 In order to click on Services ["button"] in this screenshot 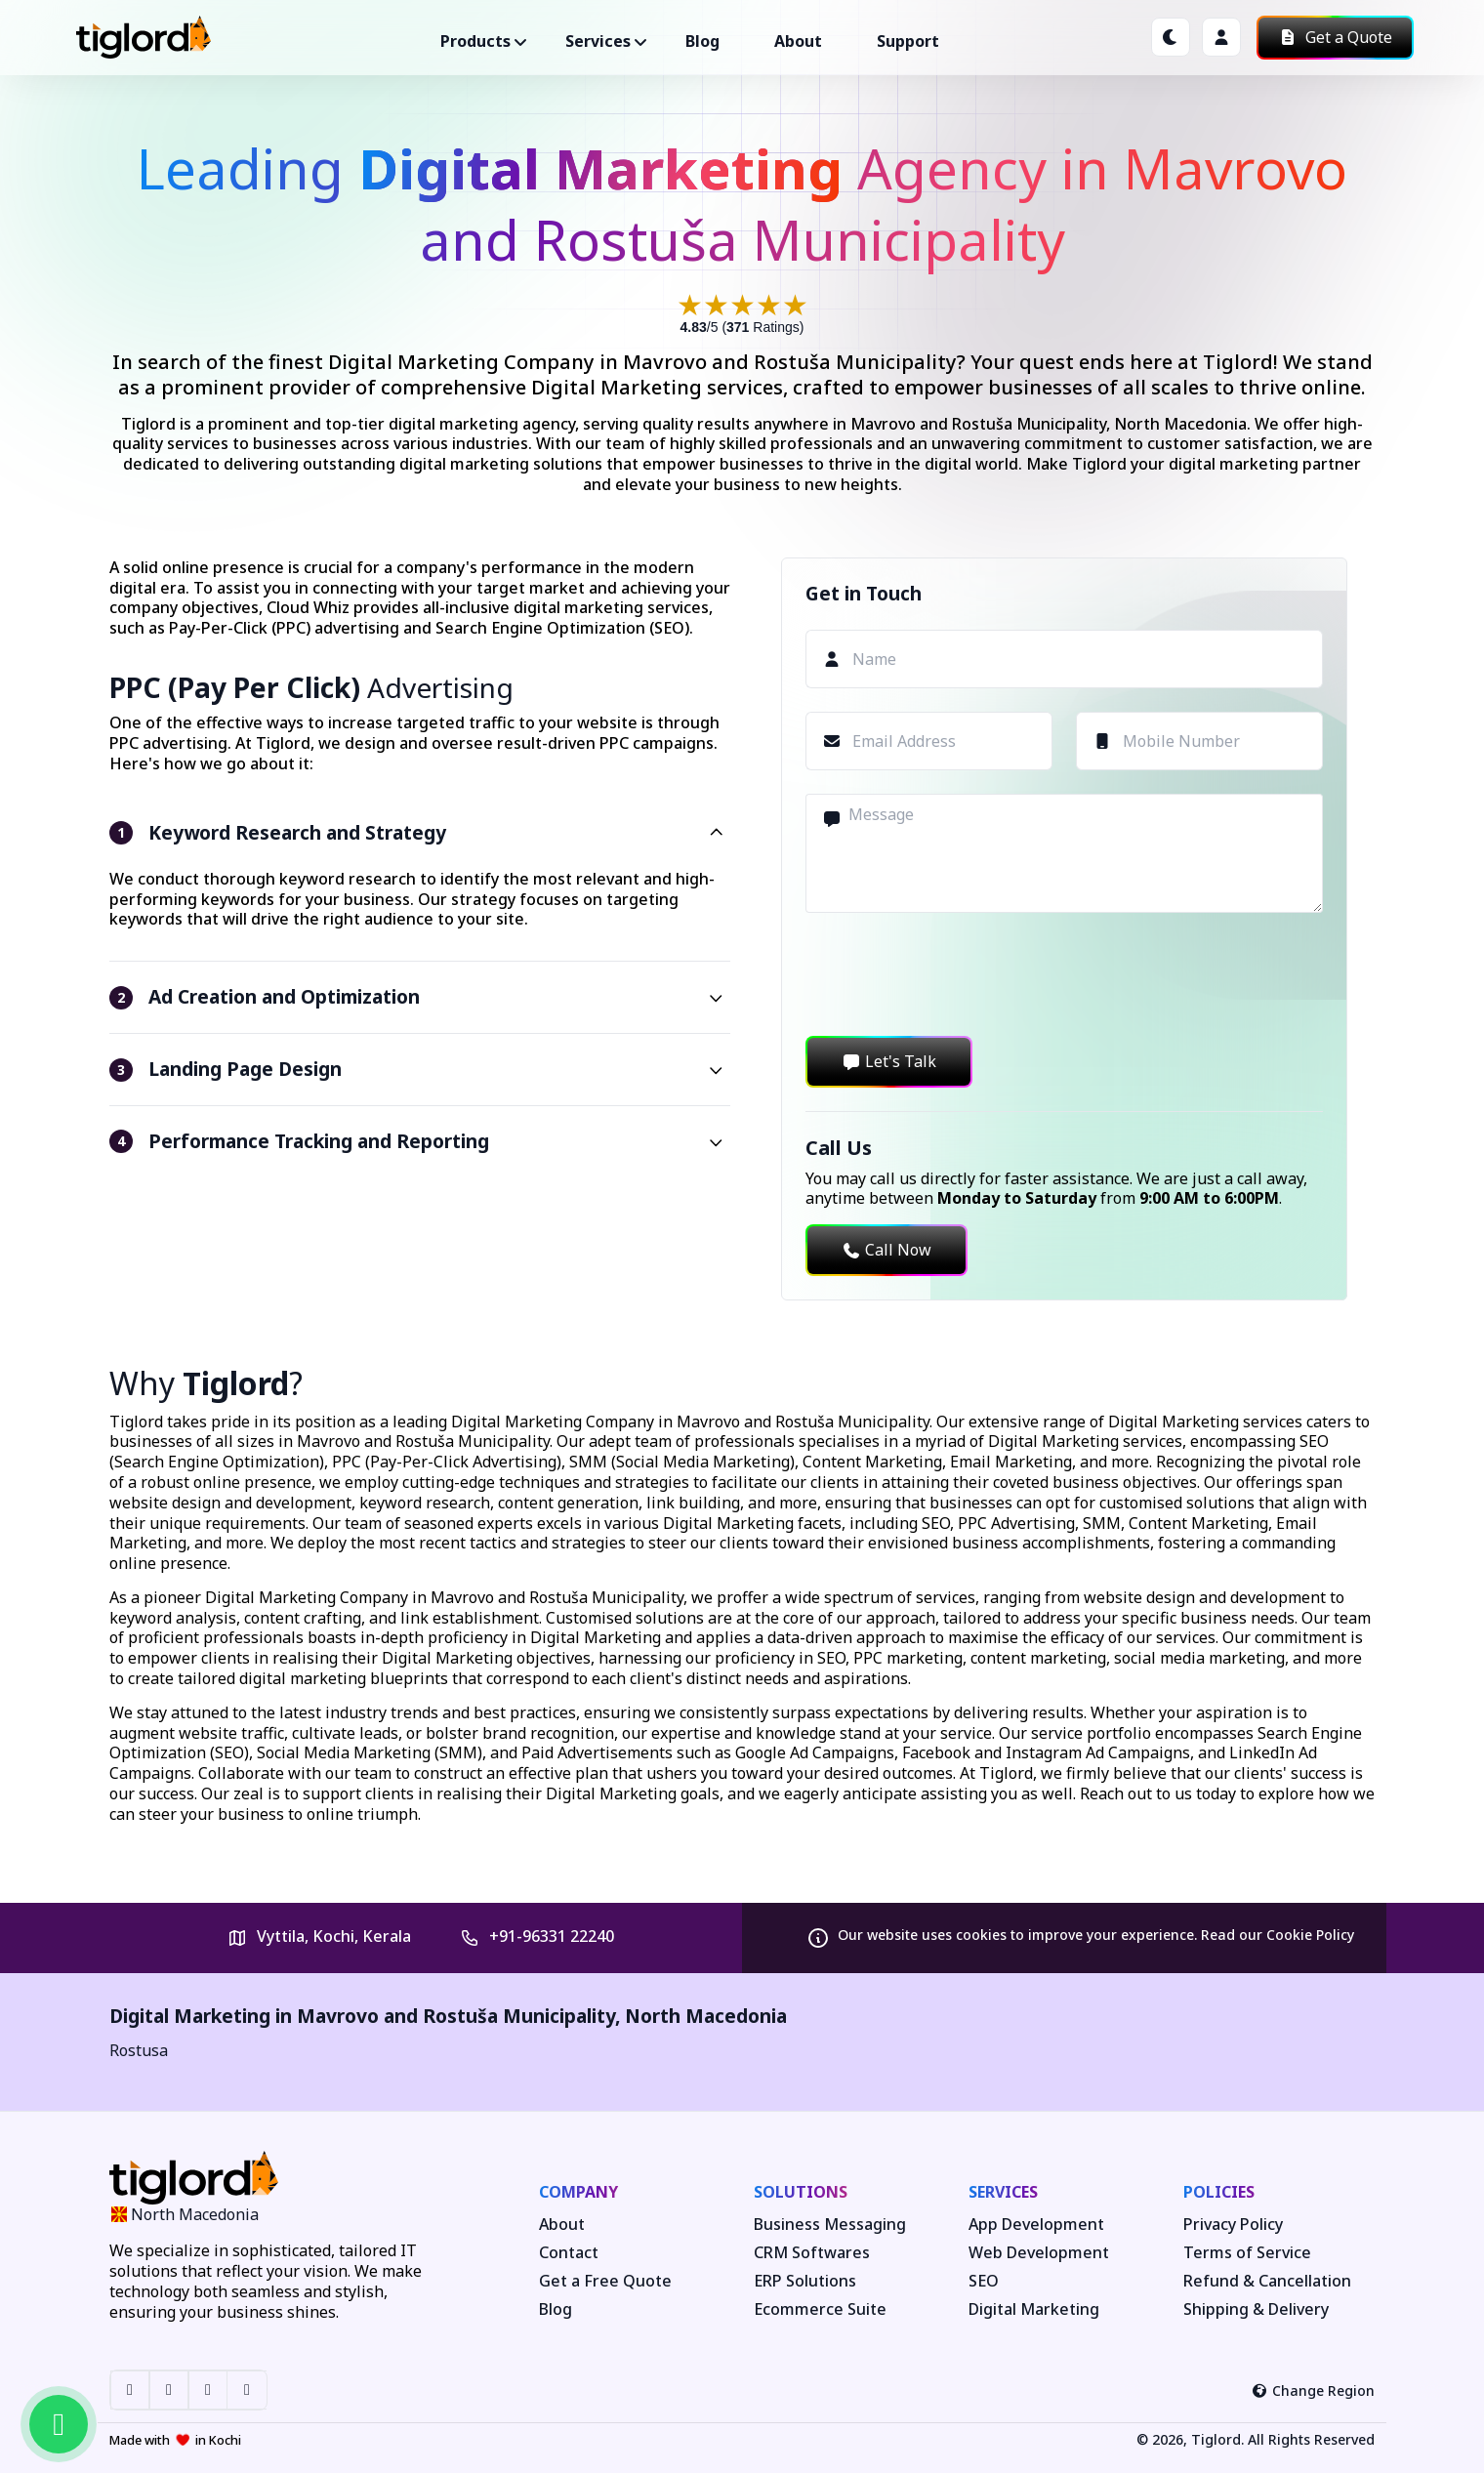, I will do `click(598, 41)`.